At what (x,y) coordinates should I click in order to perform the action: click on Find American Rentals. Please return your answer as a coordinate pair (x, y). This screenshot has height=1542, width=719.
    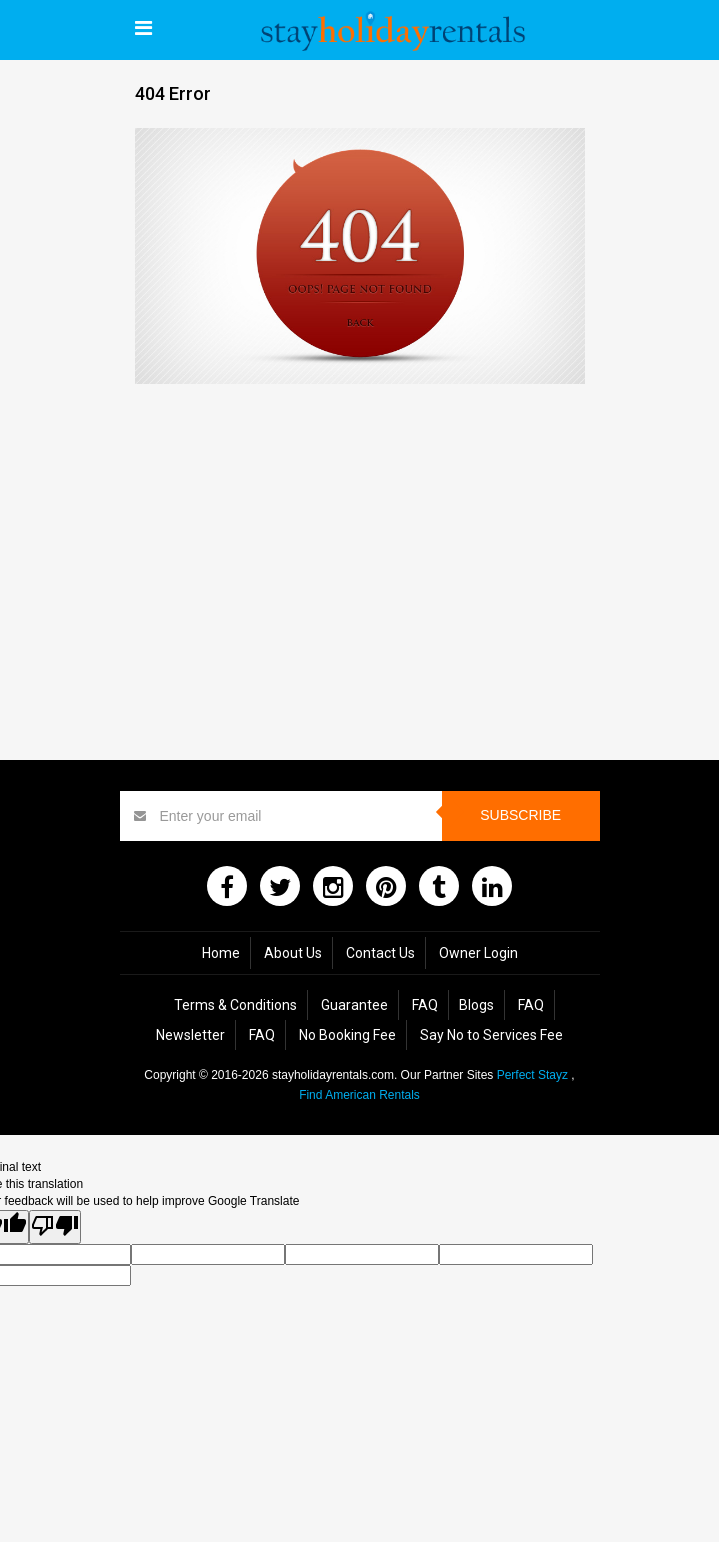
    Looking at the image, I should click on (359, 1095).